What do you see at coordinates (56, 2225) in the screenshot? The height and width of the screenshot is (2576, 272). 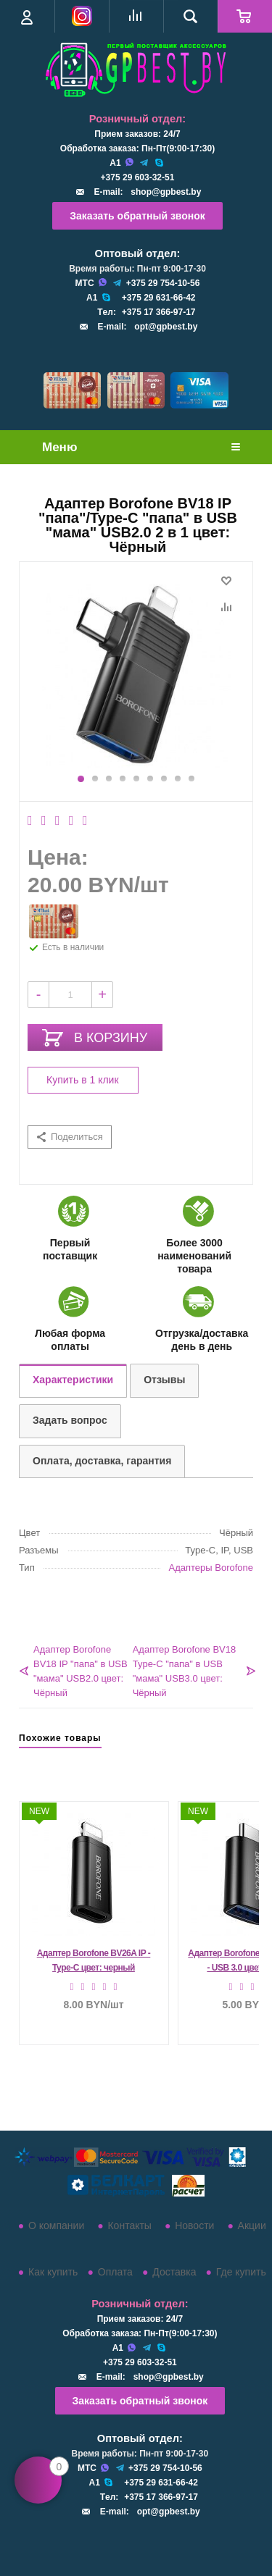 I see `О компании` at bounding box center [56, 2225].